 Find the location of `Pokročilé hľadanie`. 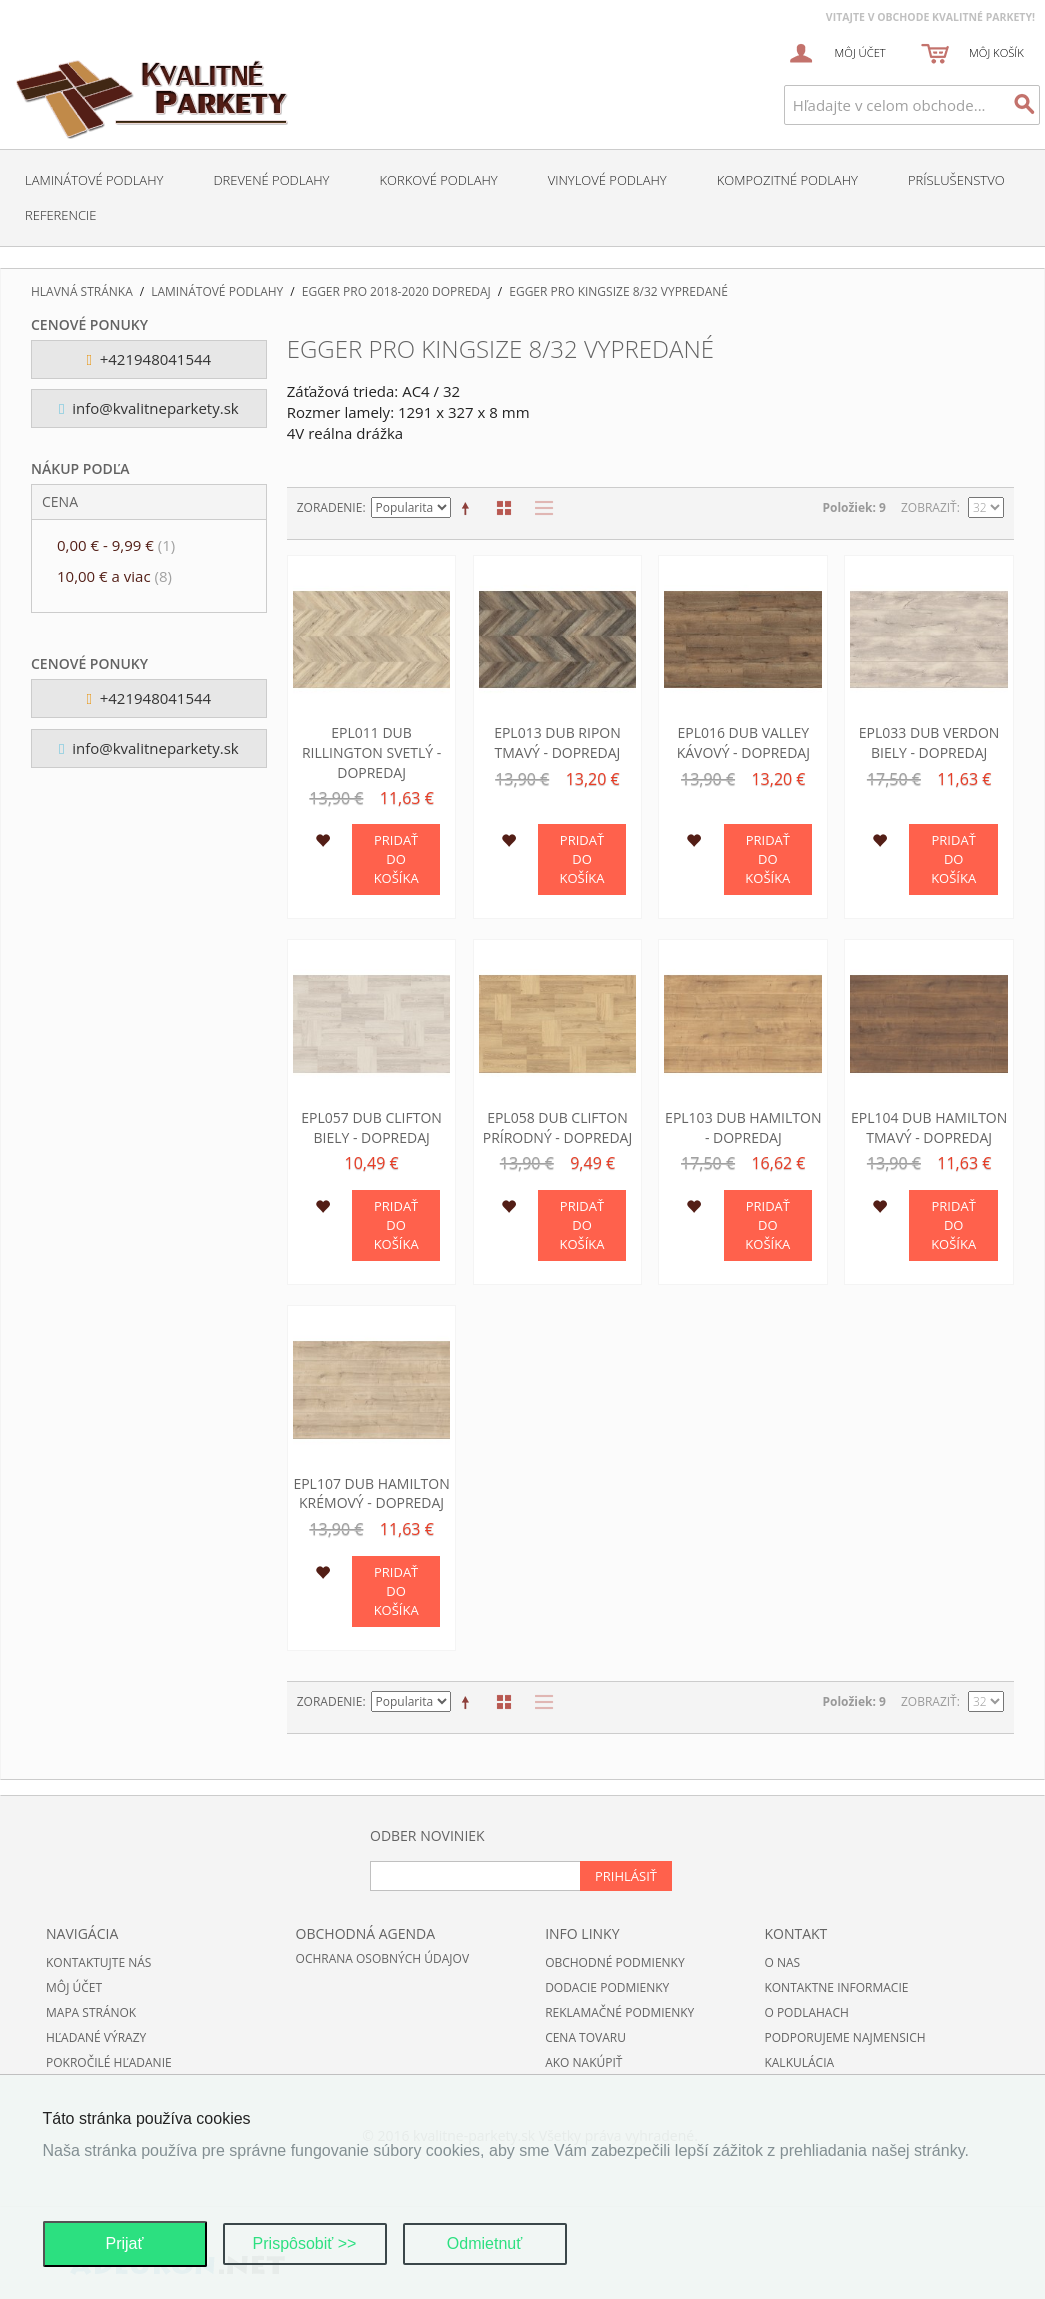

Pokročilé hľadanie is located at coordinates (109, 2062).